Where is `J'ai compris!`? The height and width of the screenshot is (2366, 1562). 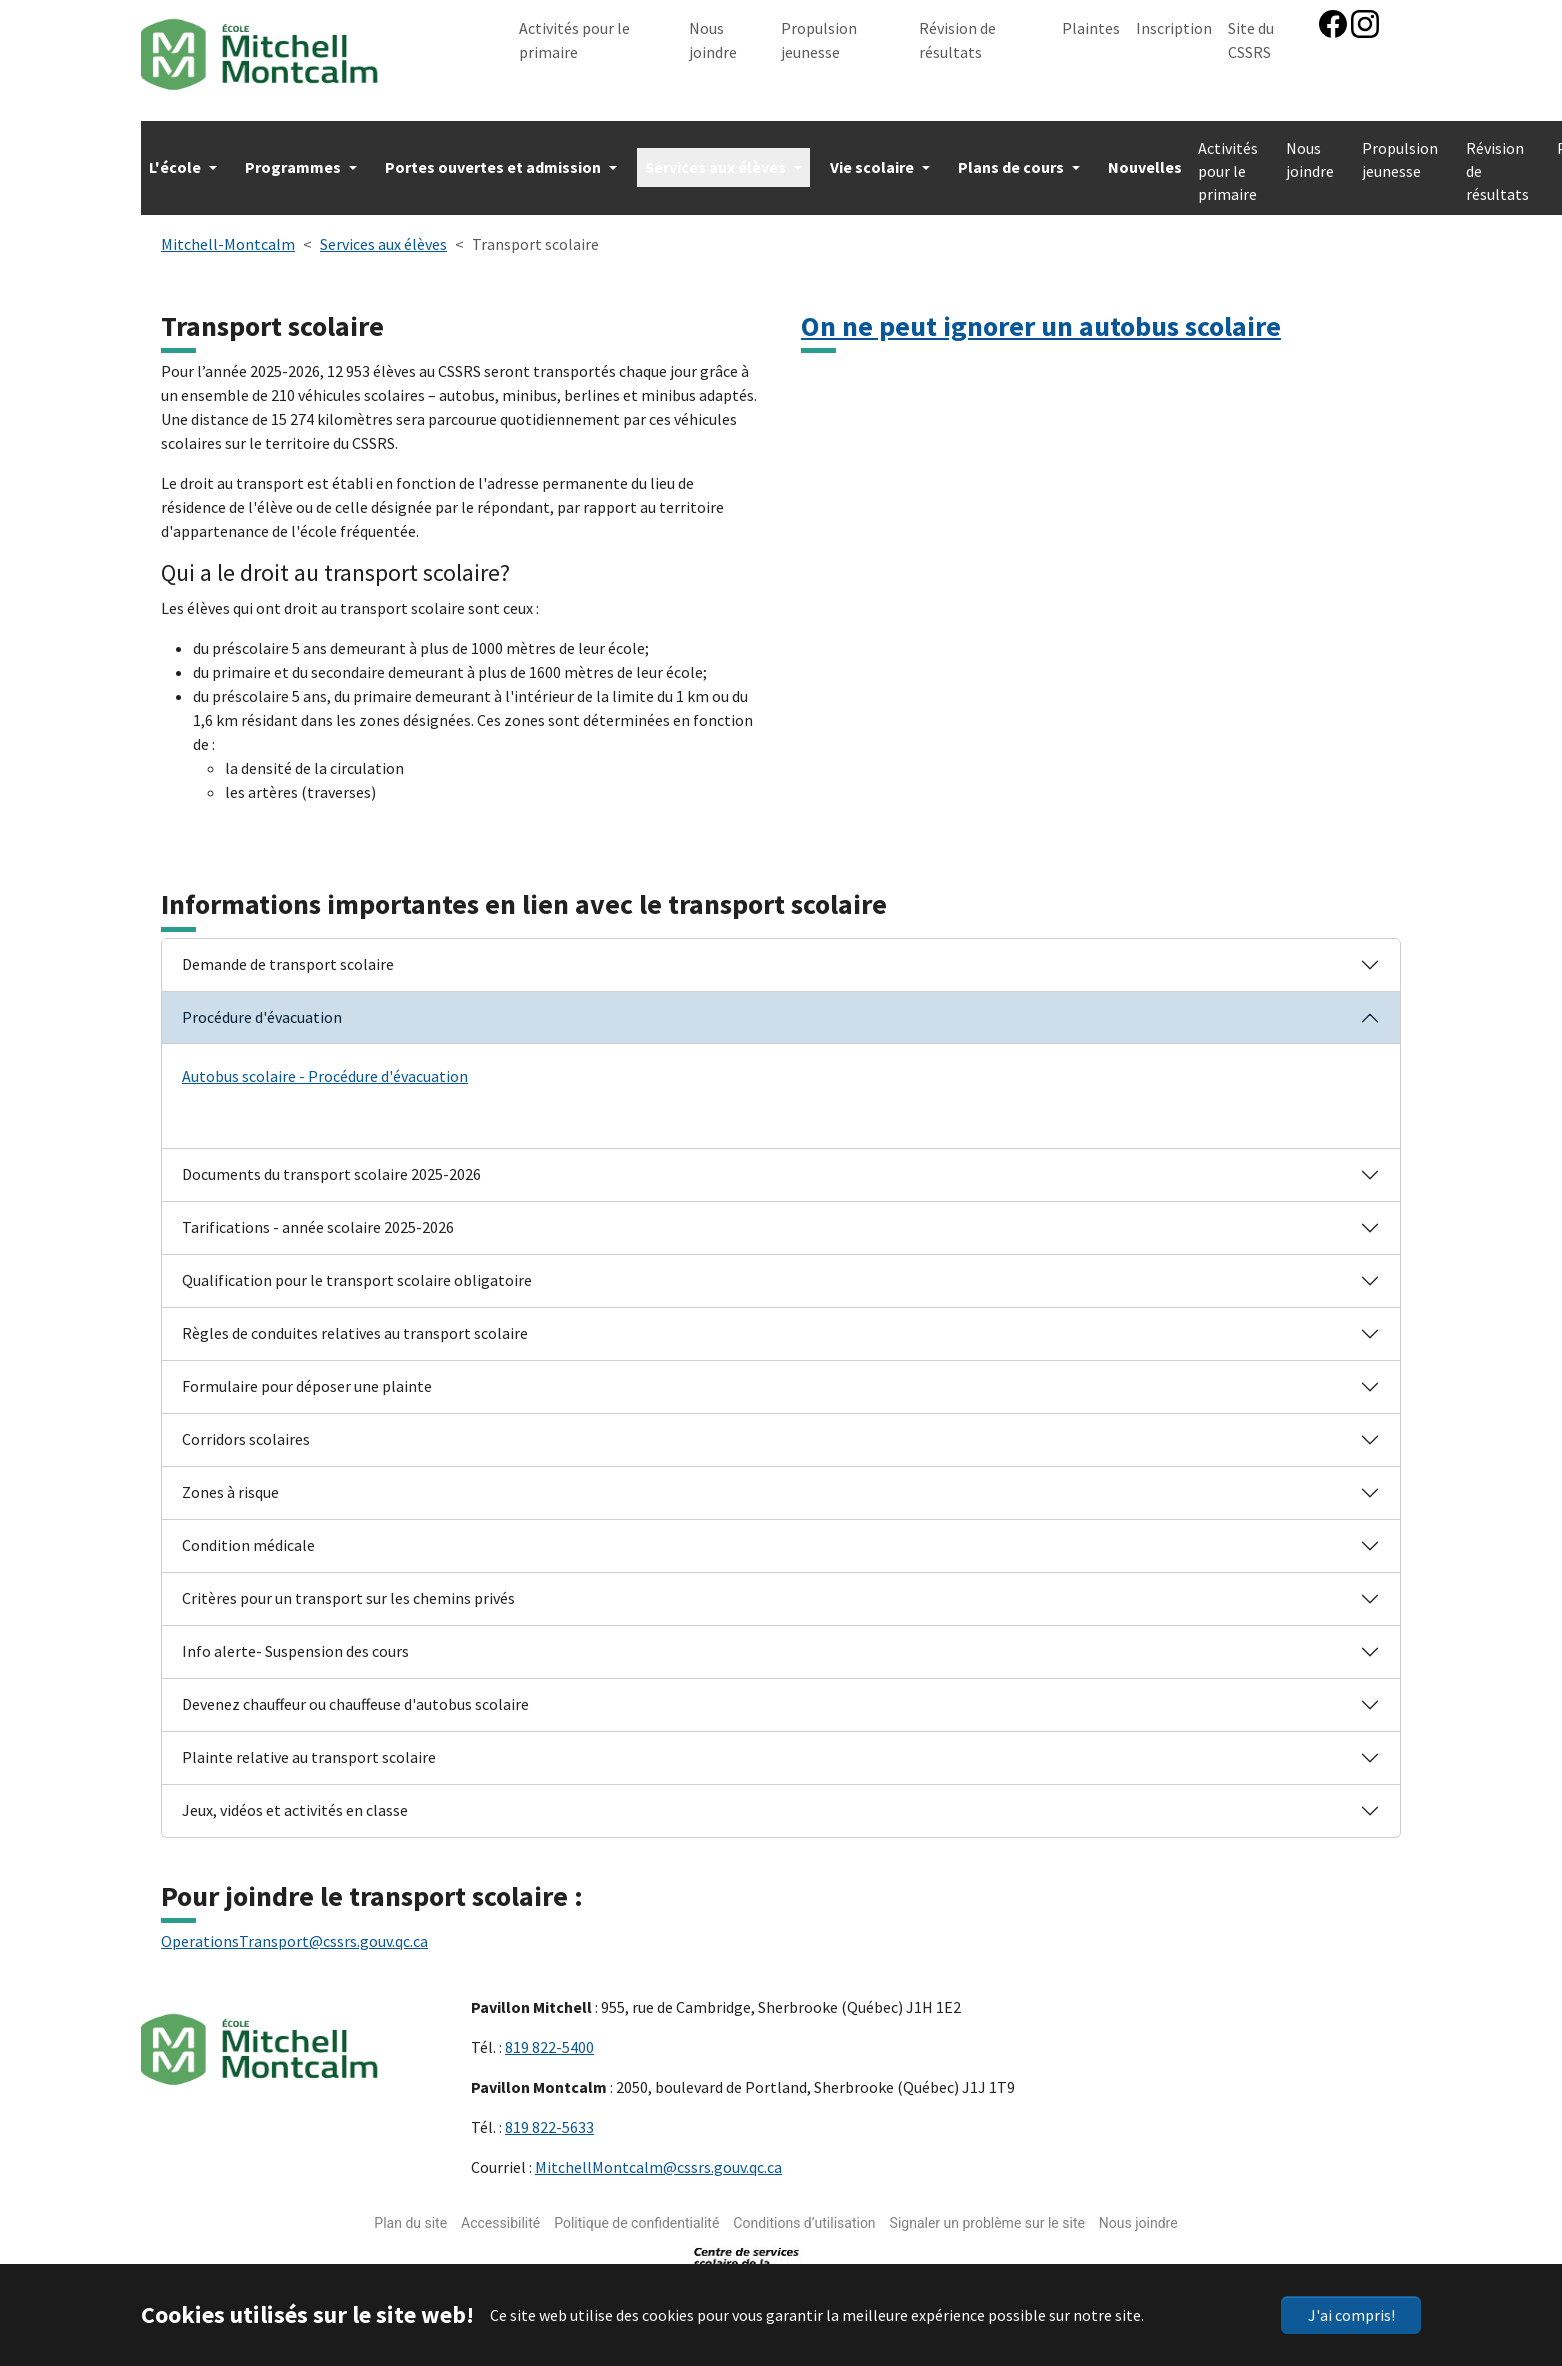
J'ai compris! is located at coordinates (1351, 2315).